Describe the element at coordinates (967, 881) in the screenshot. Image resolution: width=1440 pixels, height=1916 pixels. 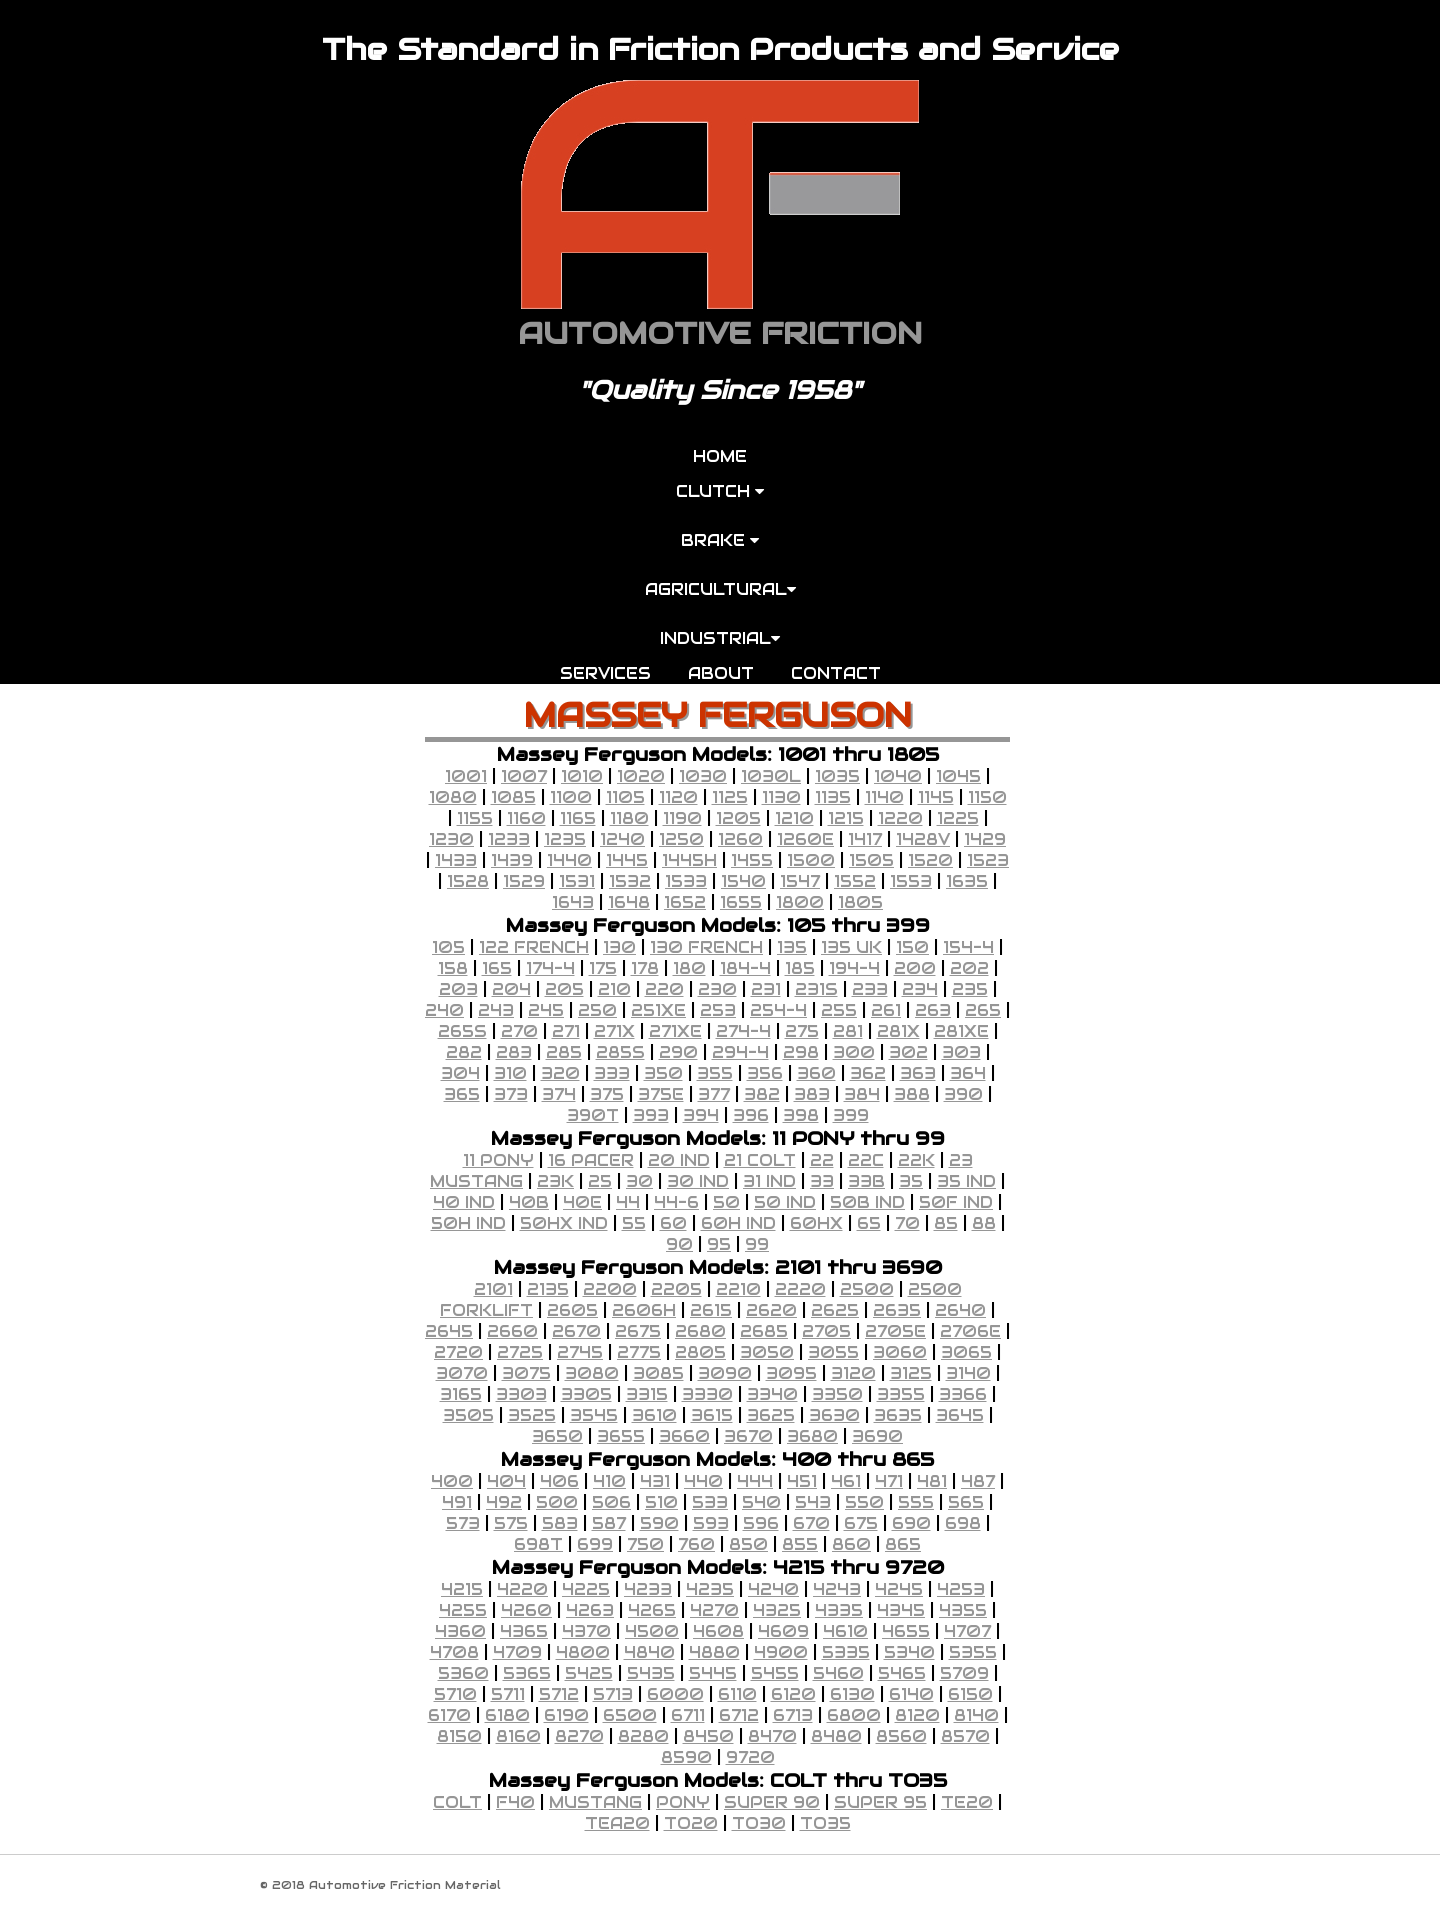
I see `1635` at that location.